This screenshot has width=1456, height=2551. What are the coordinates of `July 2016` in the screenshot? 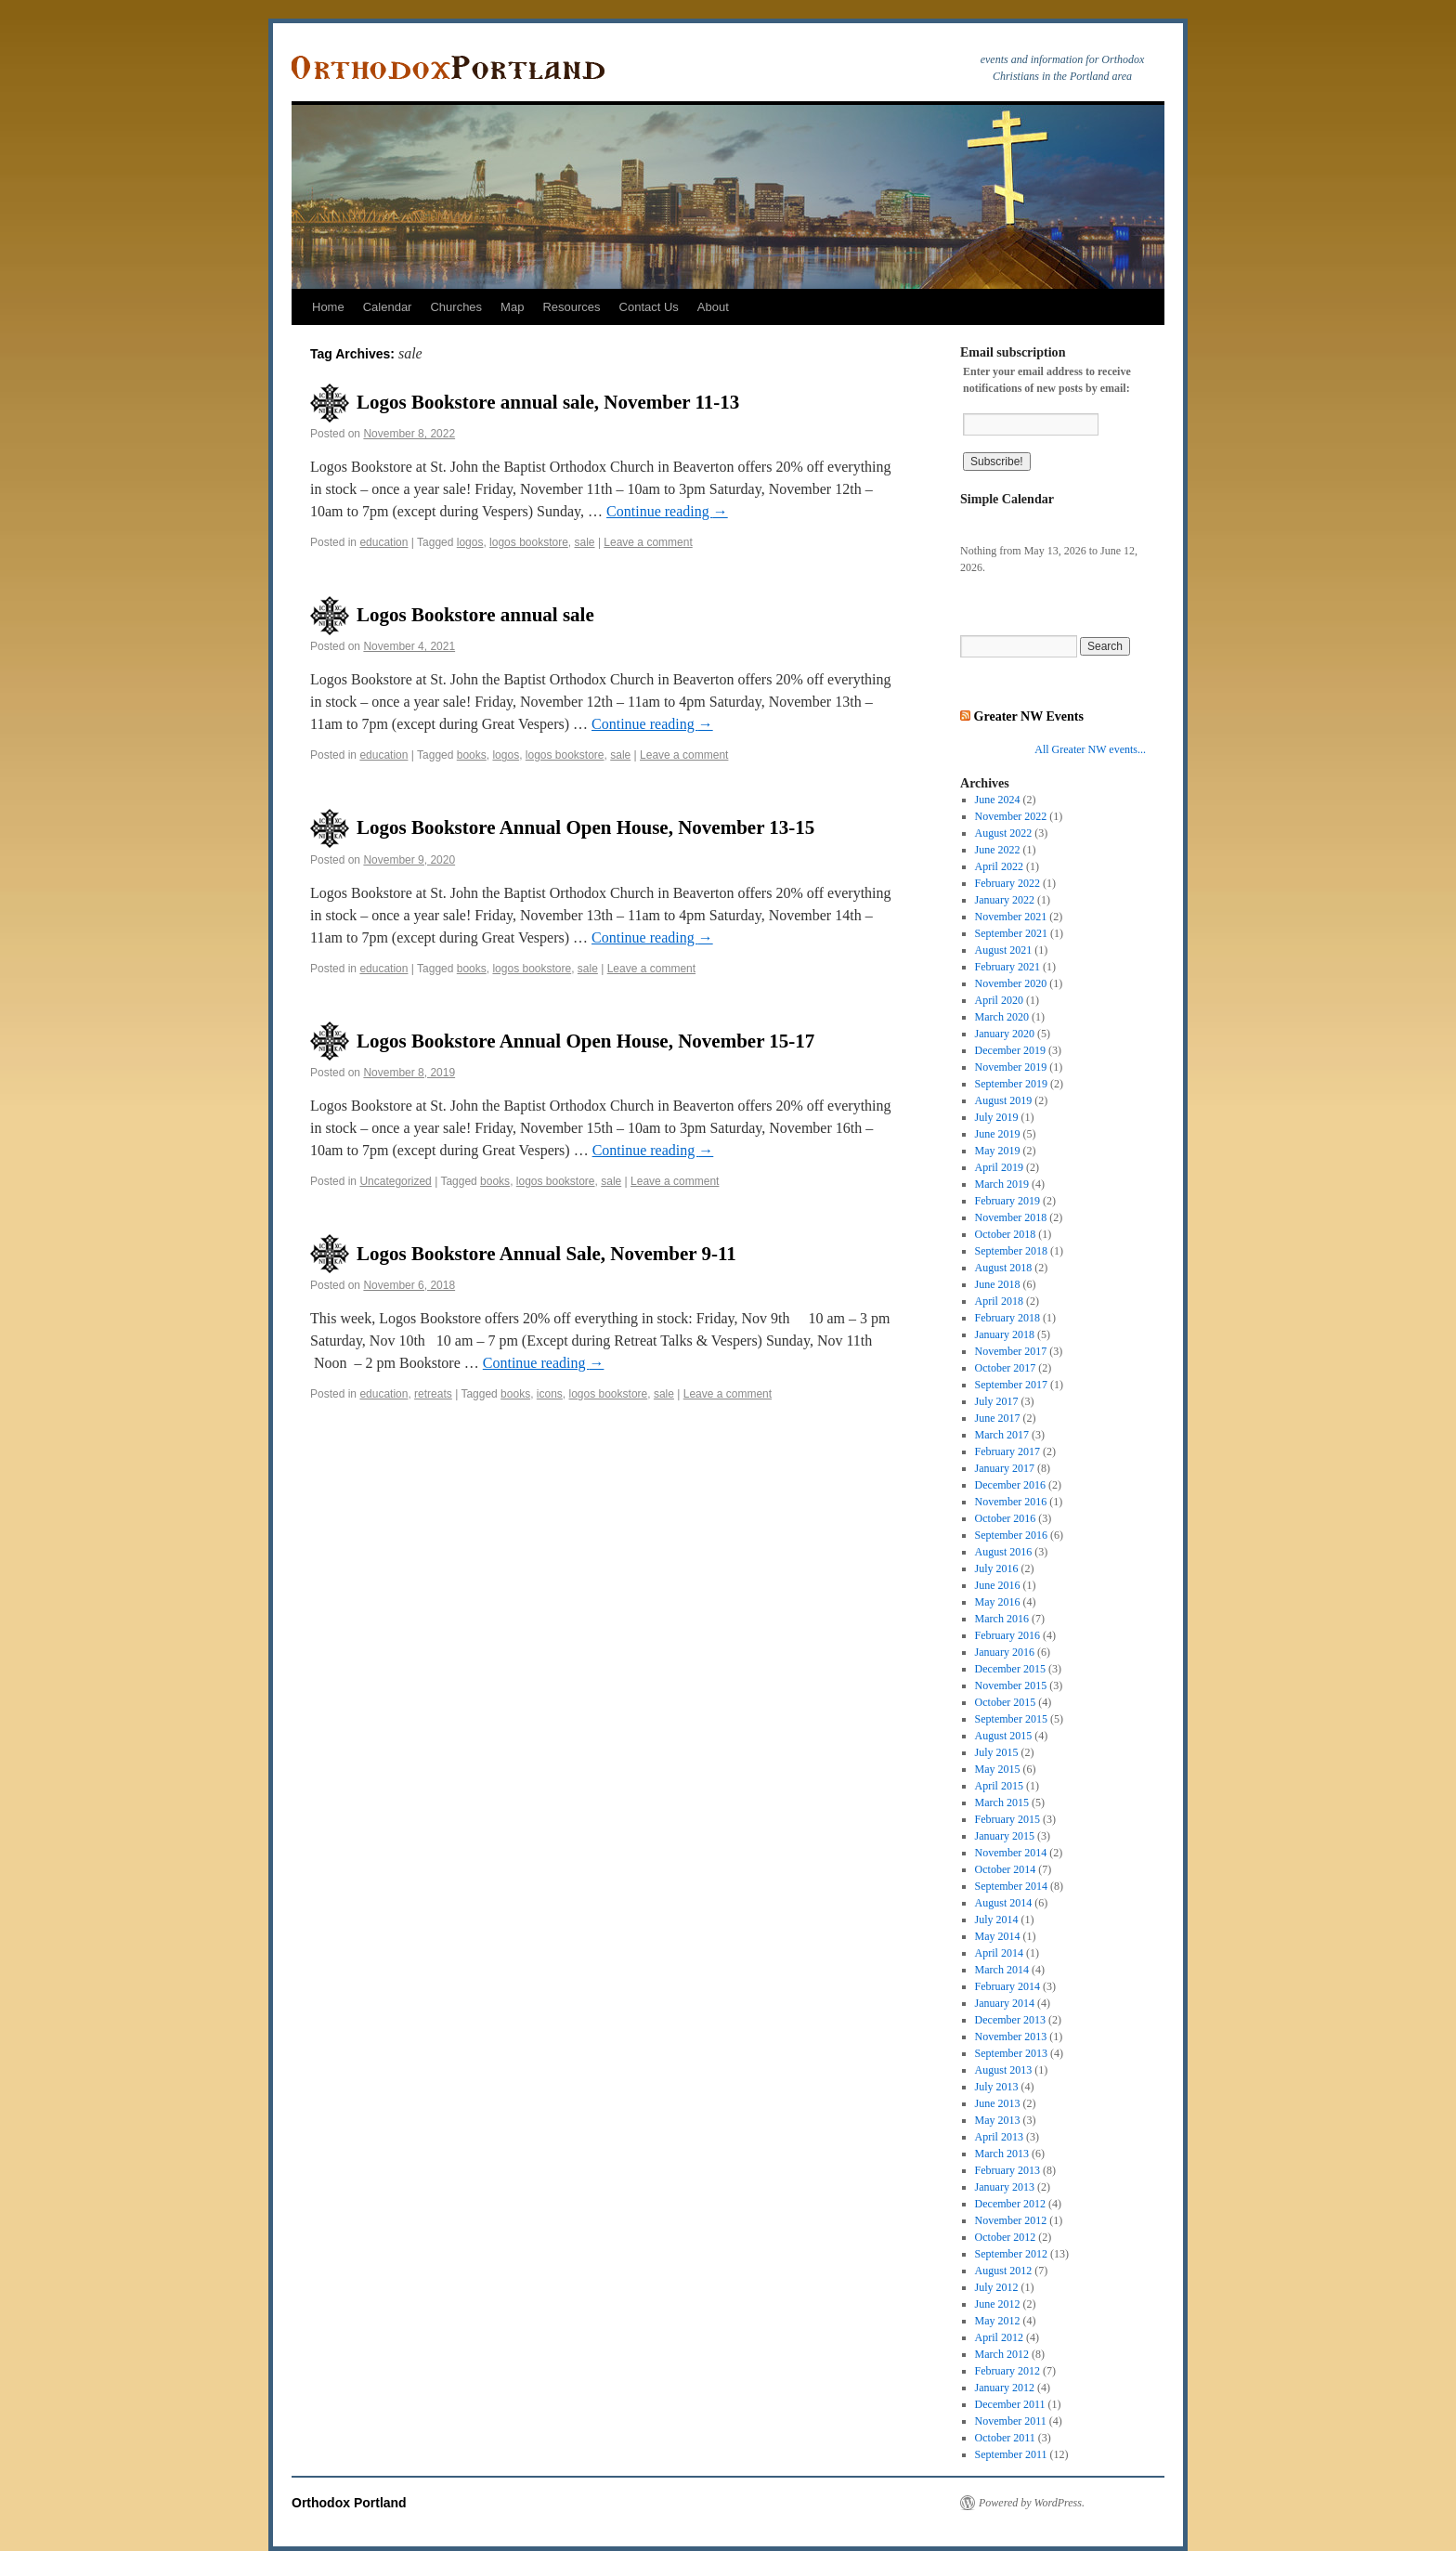 It's located at (997, 1568).